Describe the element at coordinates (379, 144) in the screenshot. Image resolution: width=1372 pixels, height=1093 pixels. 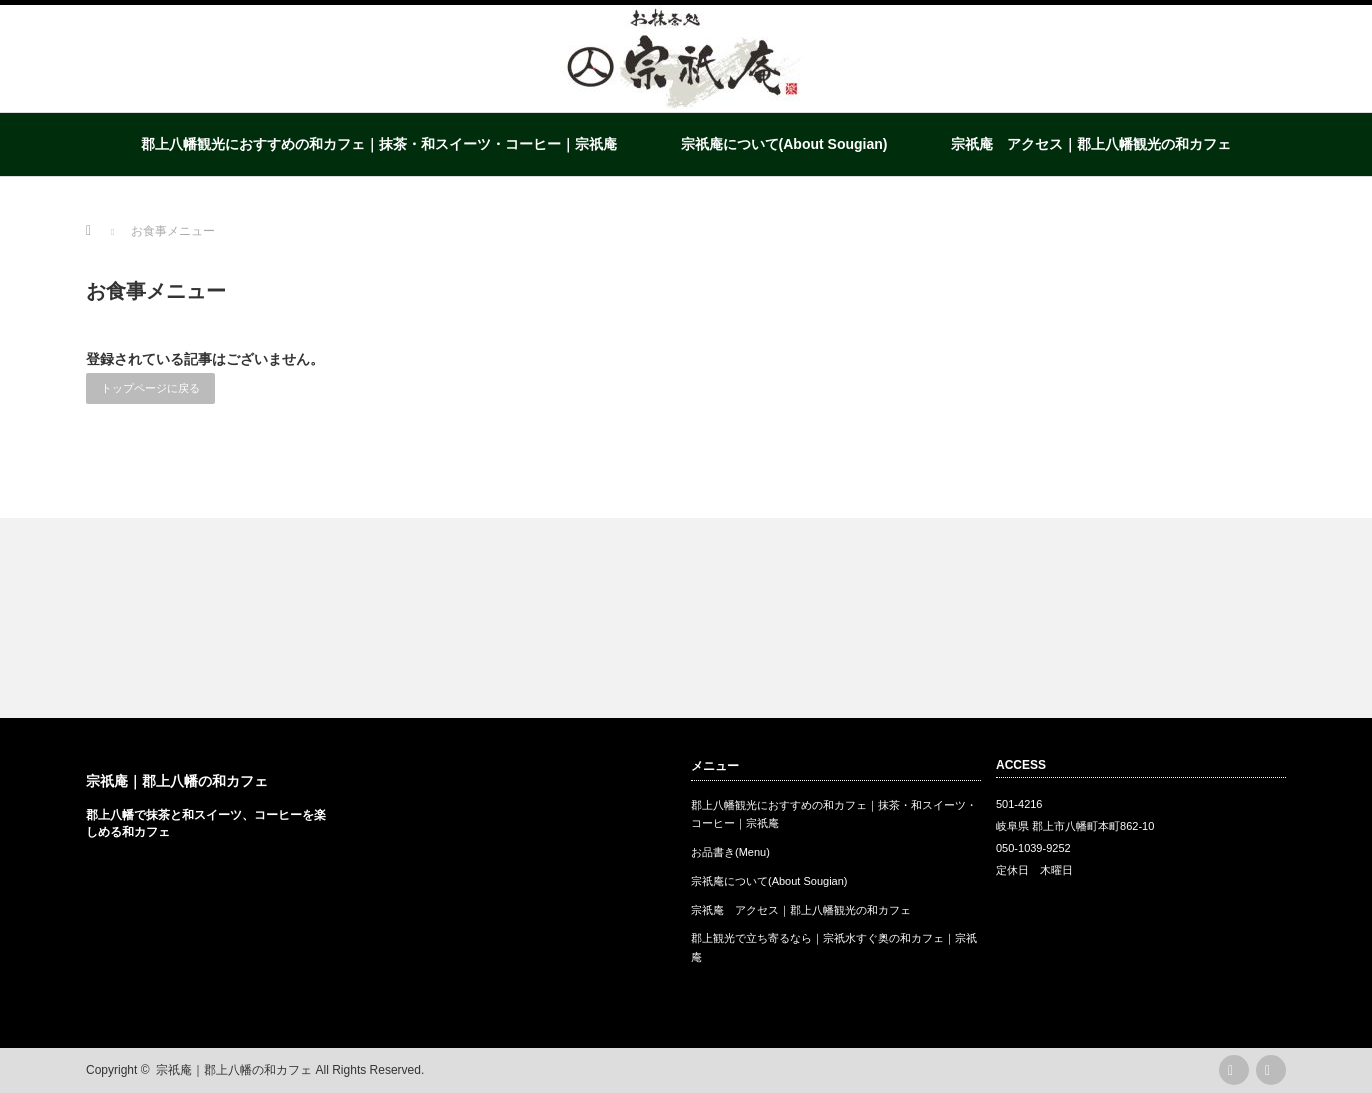
I see `郡上八幡観光におすすめの和カフェ｜抹茶・和スイーツ・コーヒー｜宗祇庵` at that location.